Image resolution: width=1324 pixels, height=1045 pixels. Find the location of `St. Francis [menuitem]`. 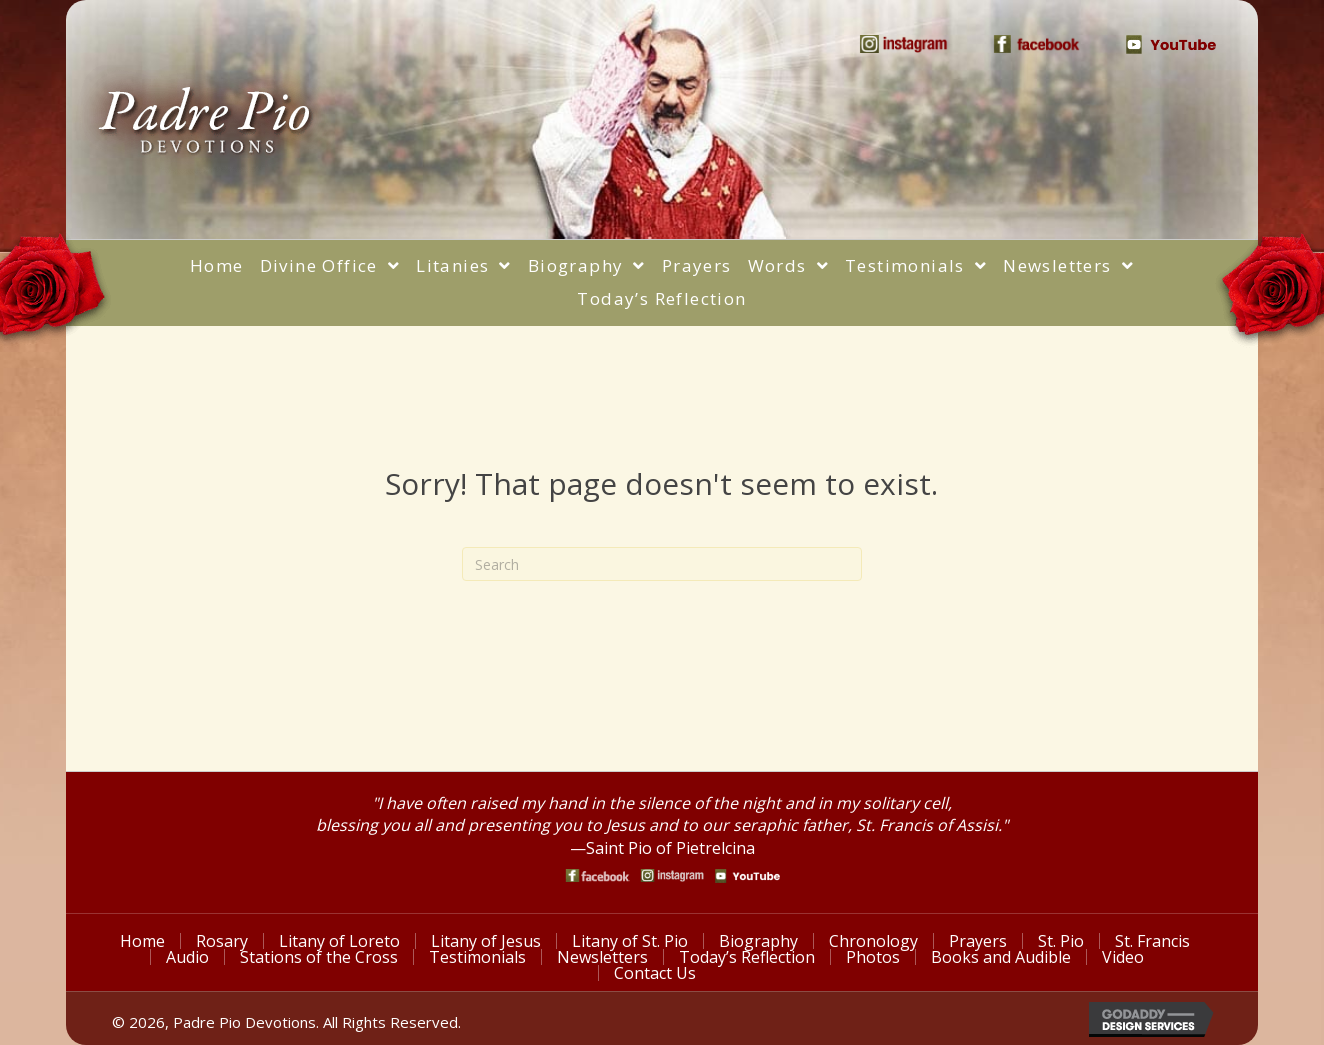

St. Francis [menuitem] is located at coordinates (1152, 941).